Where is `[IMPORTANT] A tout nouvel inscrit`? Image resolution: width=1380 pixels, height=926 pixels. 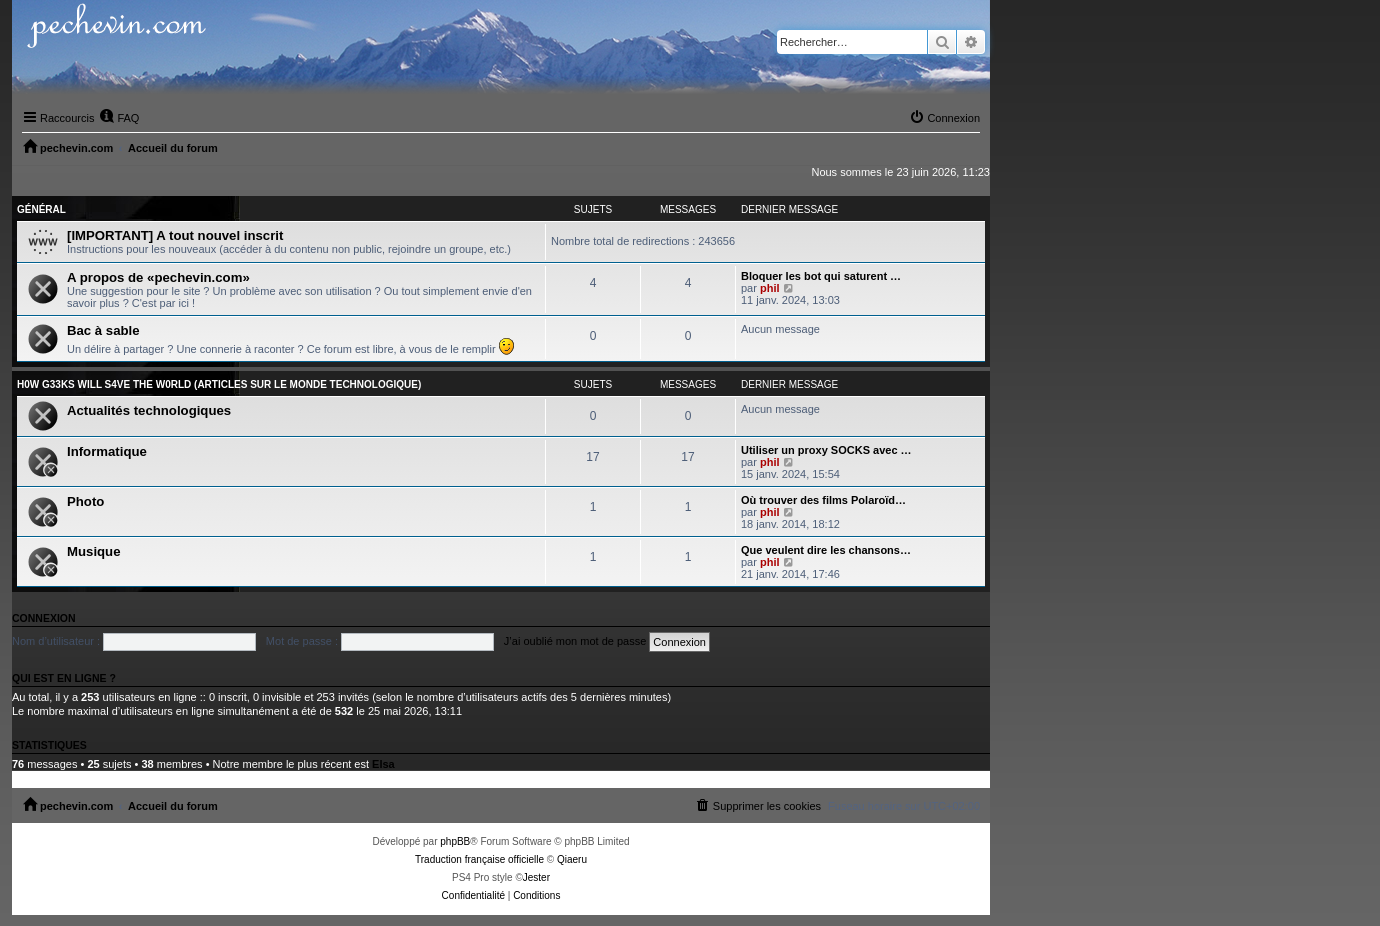
[IMPORTANT] A tout nouvel inscrit is located at coordinates (175, 235).